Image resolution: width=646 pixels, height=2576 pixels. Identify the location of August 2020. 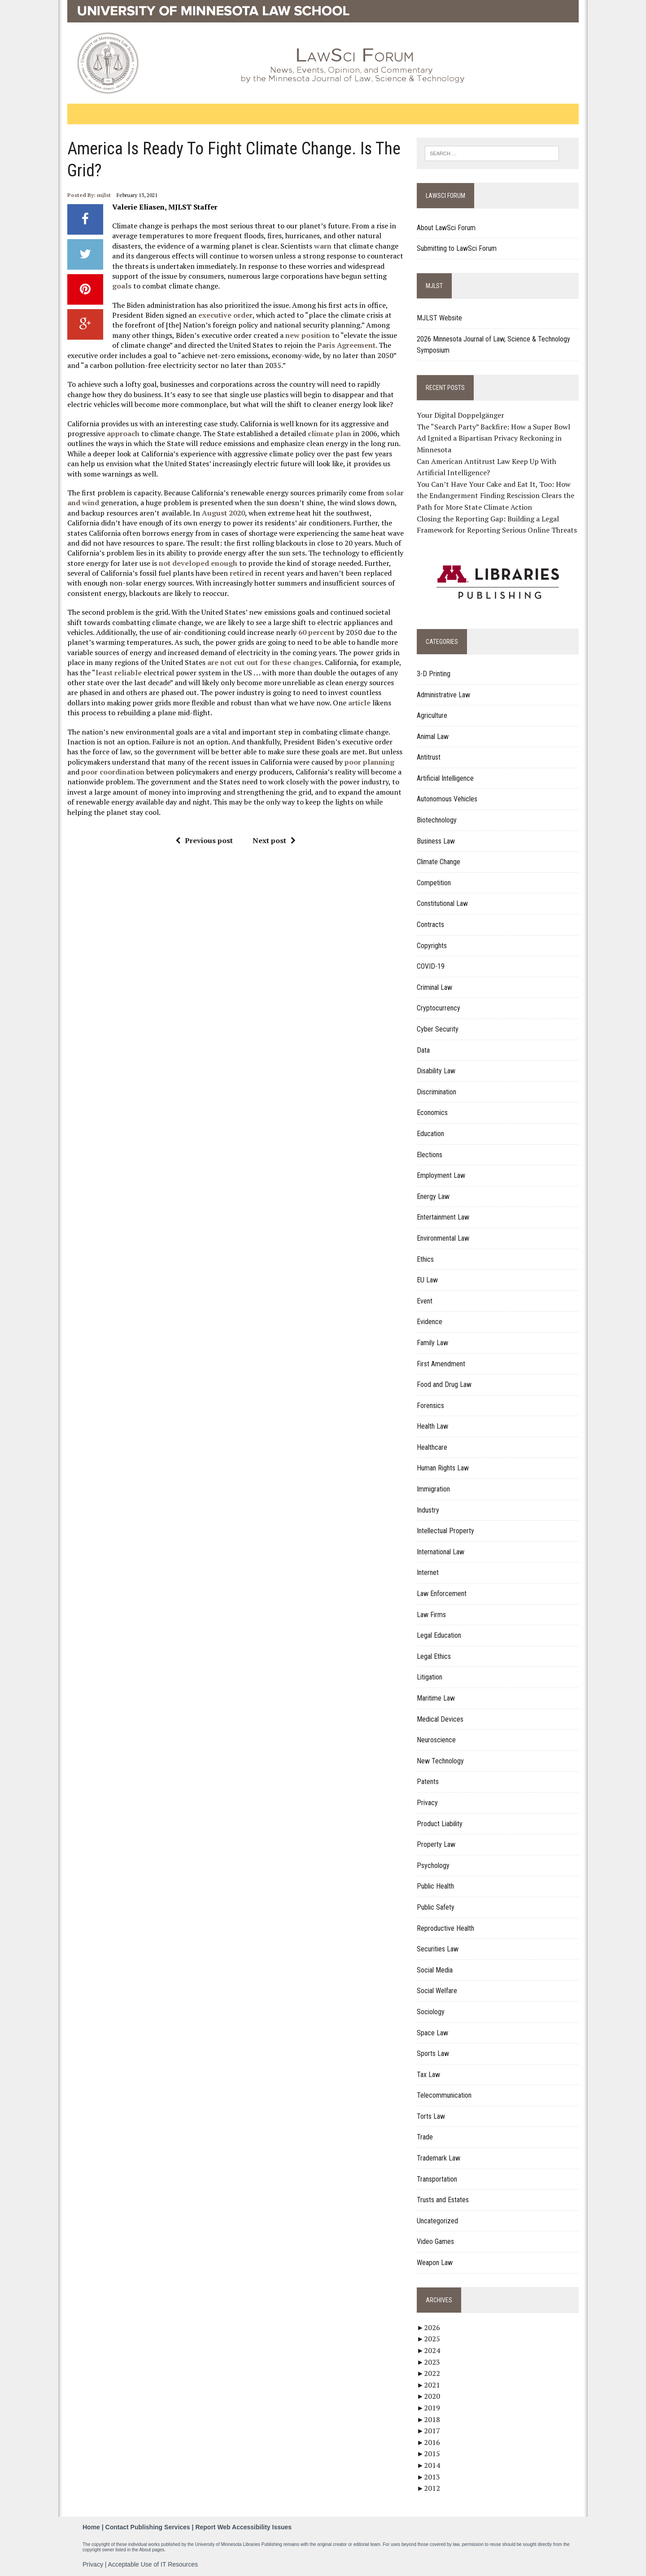
(223, 513).